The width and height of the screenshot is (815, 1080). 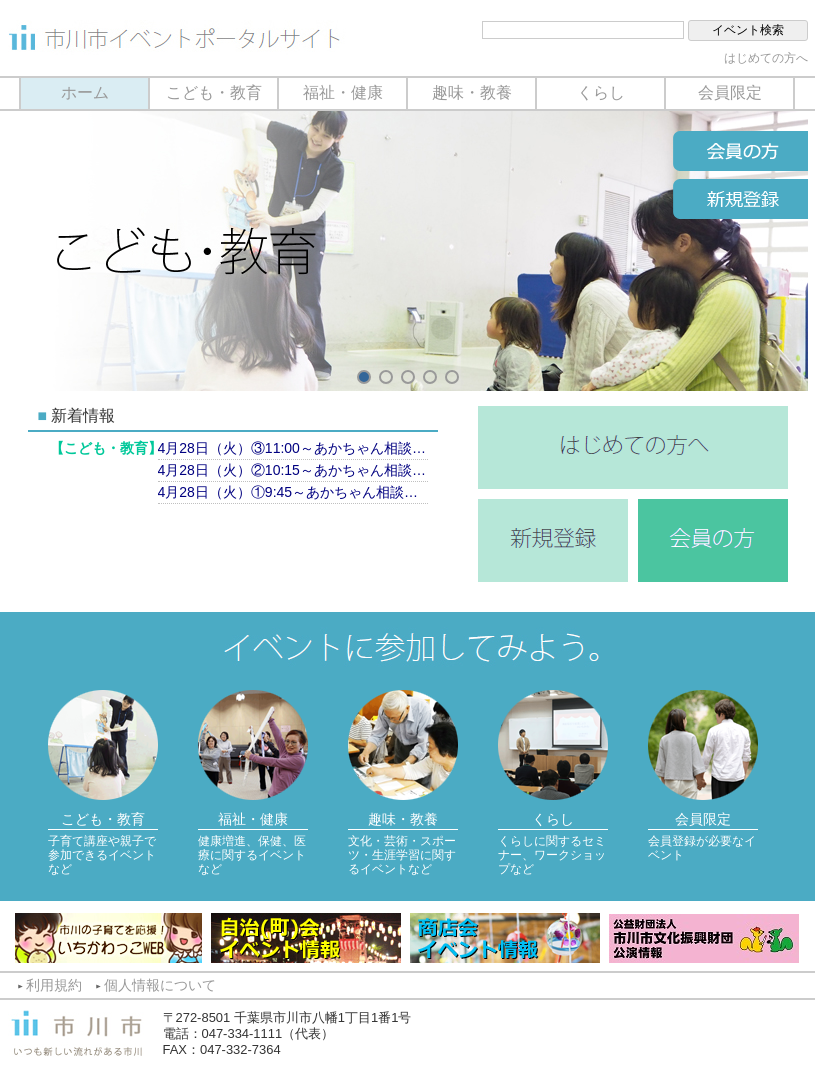 What do you see at coordinates (214, 92) in the screenshot?
I see `こども・教育` at bounding box center [214, 92].